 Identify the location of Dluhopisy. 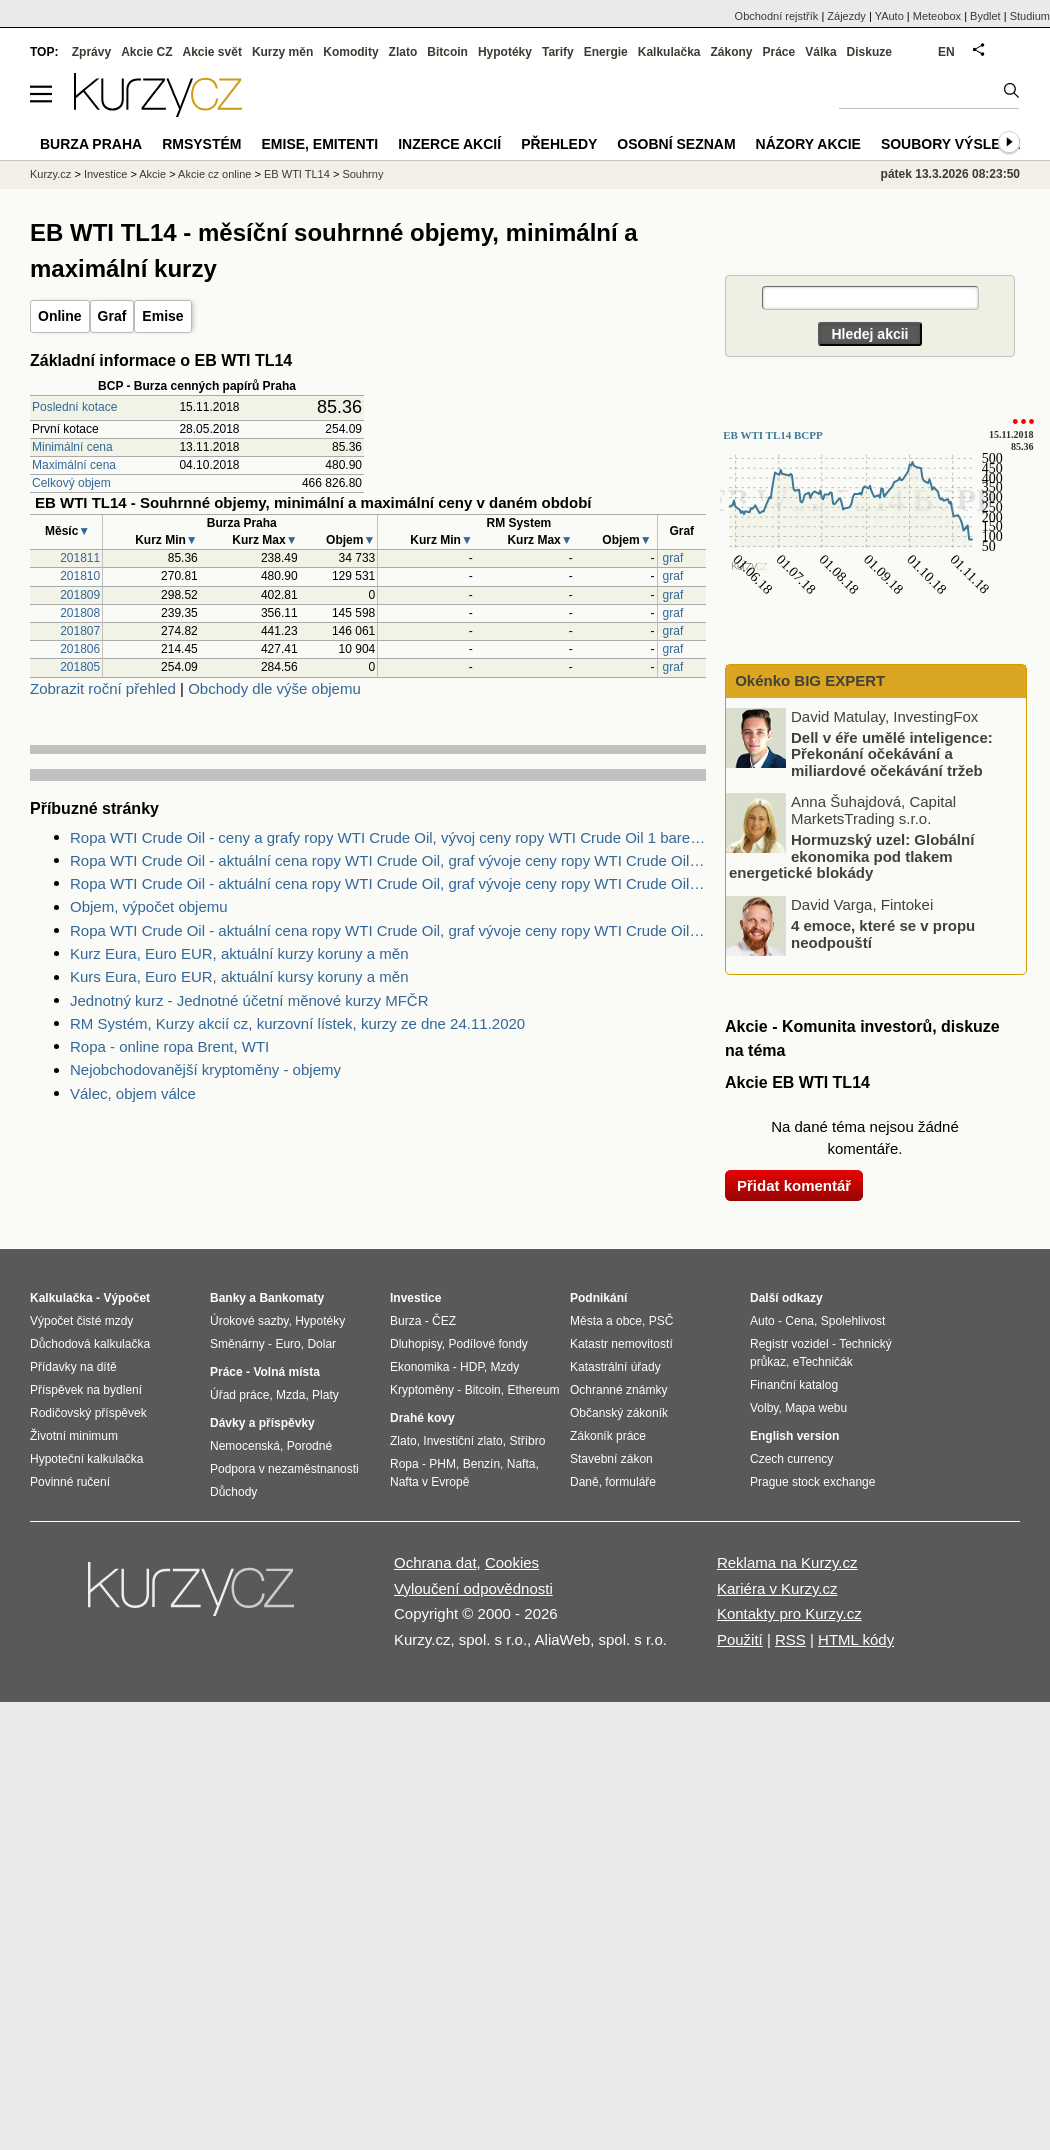
(416, 1344).